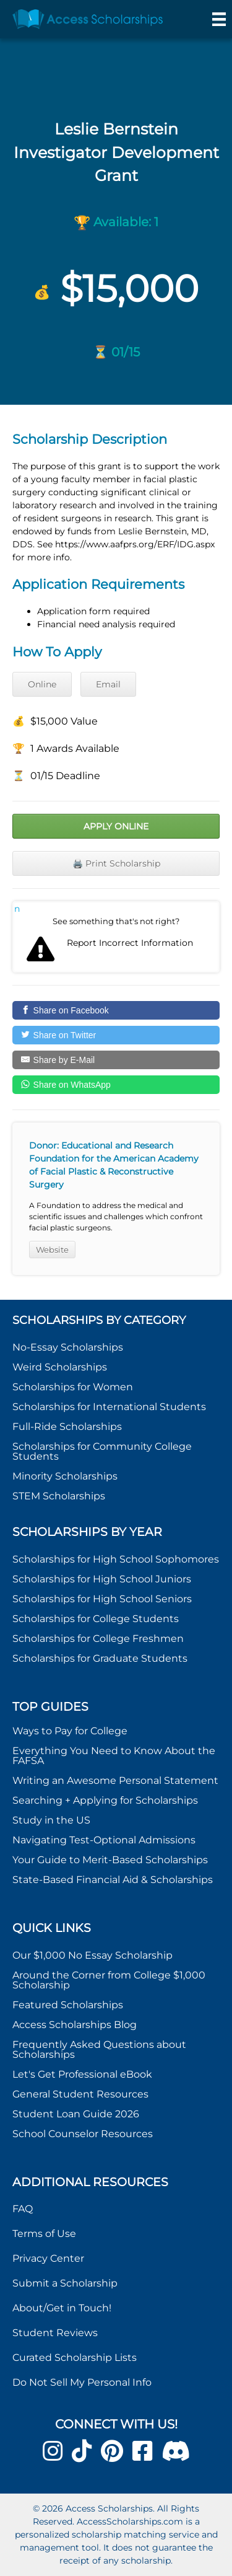 The width and height of the screenshot is (232, 2576). I want to click on FAQ, so click(22, 2209).